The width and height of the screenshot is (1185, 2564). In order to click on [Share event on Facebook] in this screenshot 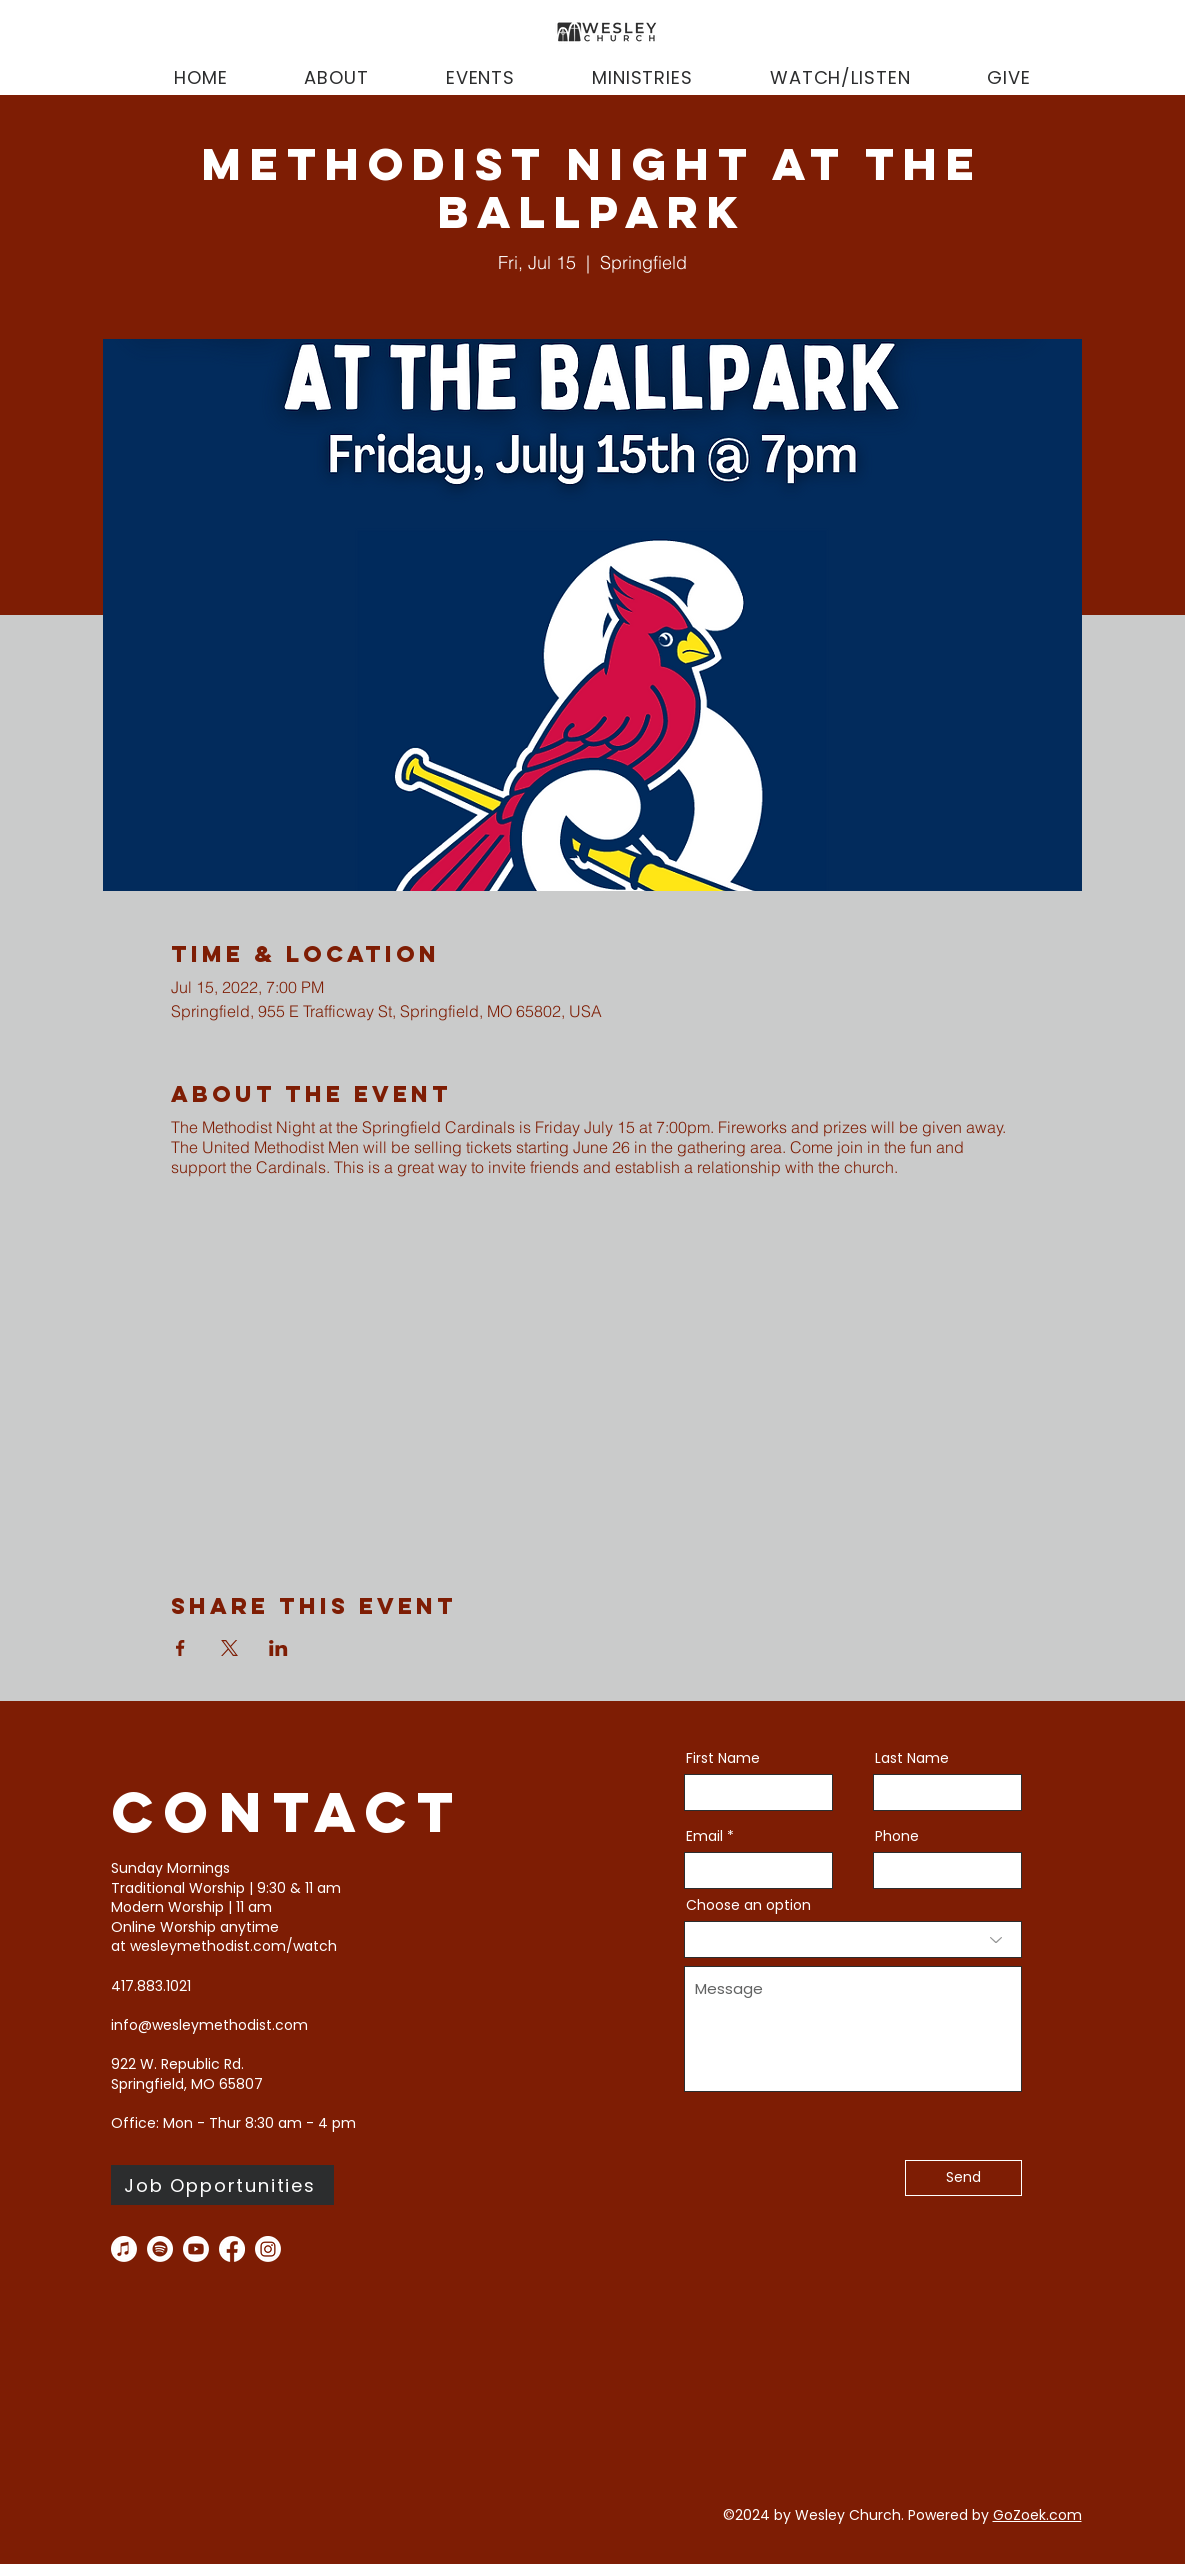, I will do `click(180, 1648)`.